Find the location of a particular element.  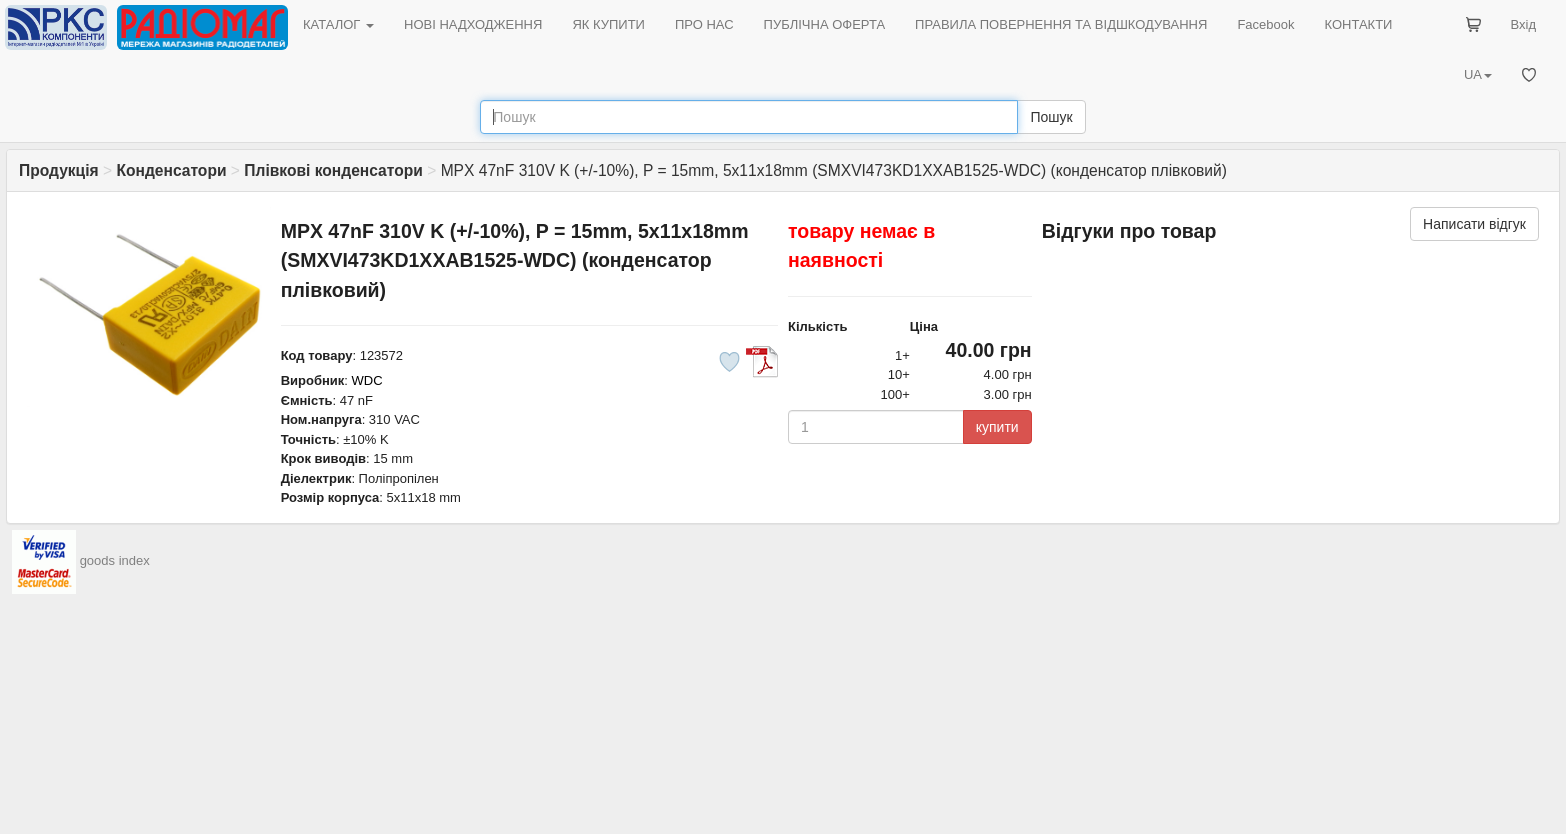

купити is located at coordinates (997, 427).